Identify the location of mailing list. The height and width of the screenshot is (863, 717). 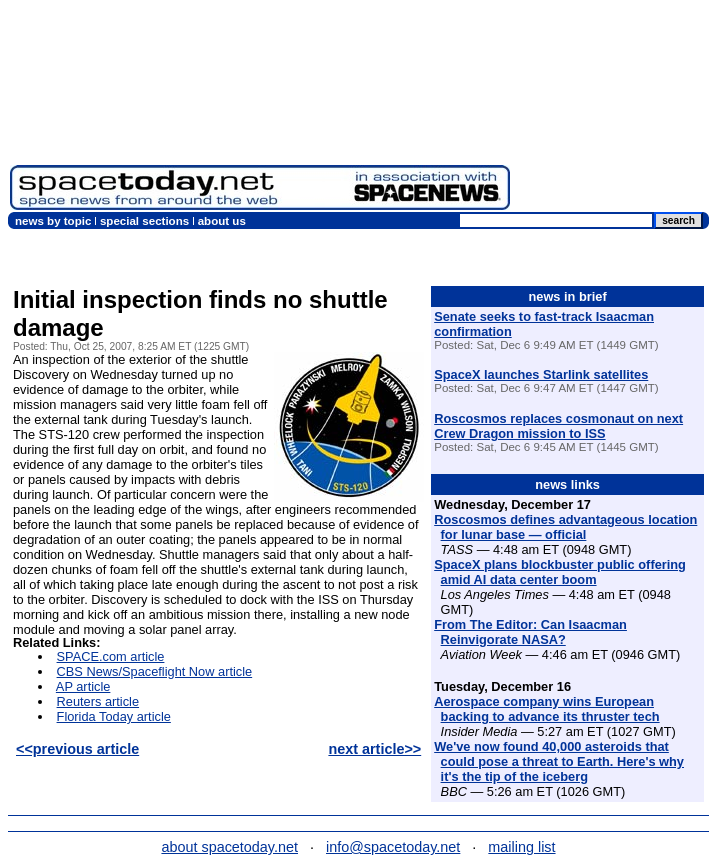
(521, 847).